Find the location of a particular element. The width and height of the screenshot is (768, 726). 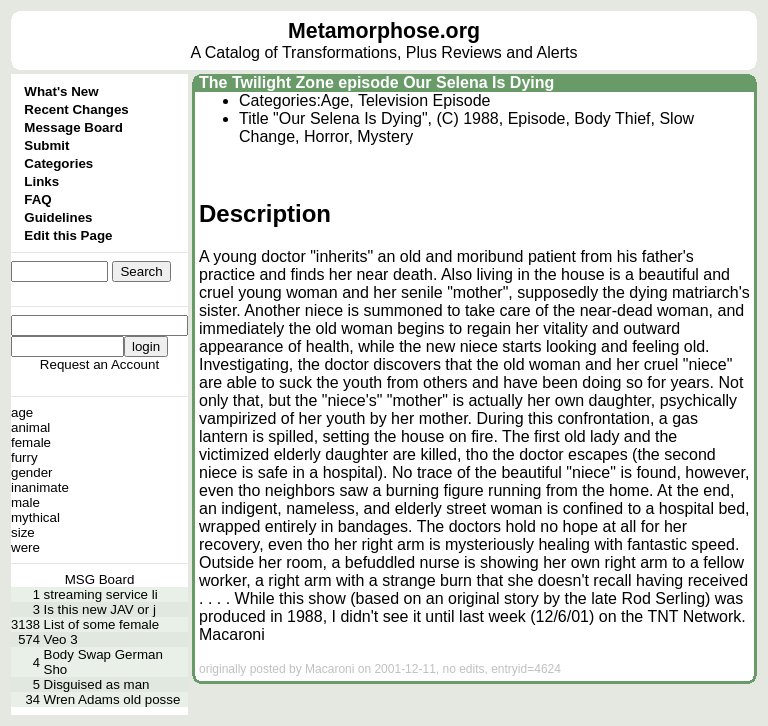

Is this new JAV or j is located at coordinates (100, 609).